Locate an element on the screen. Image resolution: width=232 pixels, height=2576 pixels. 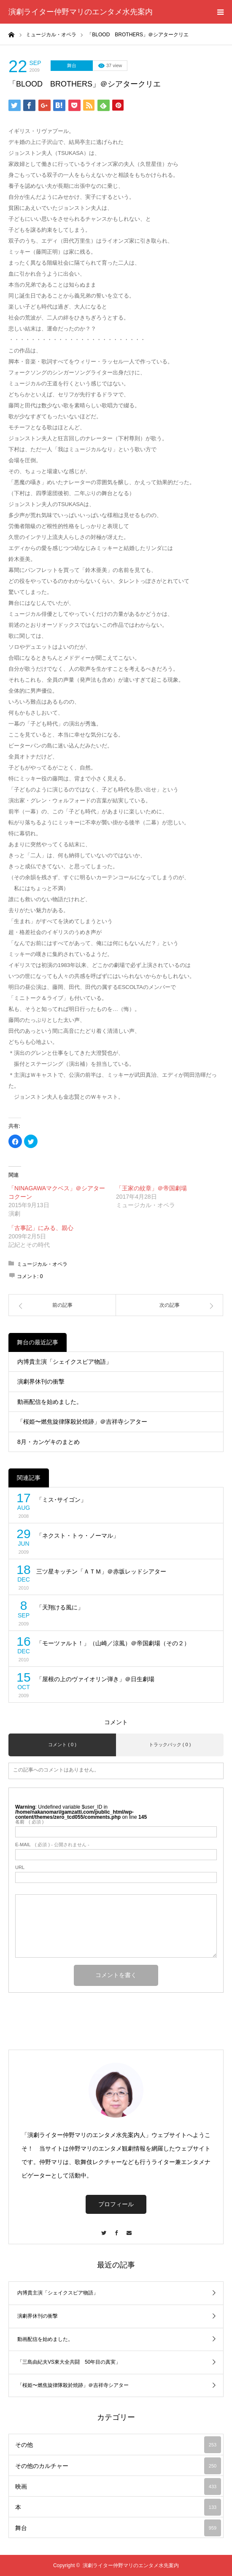
( 必須 ) is located at coordinates (29, 1822).